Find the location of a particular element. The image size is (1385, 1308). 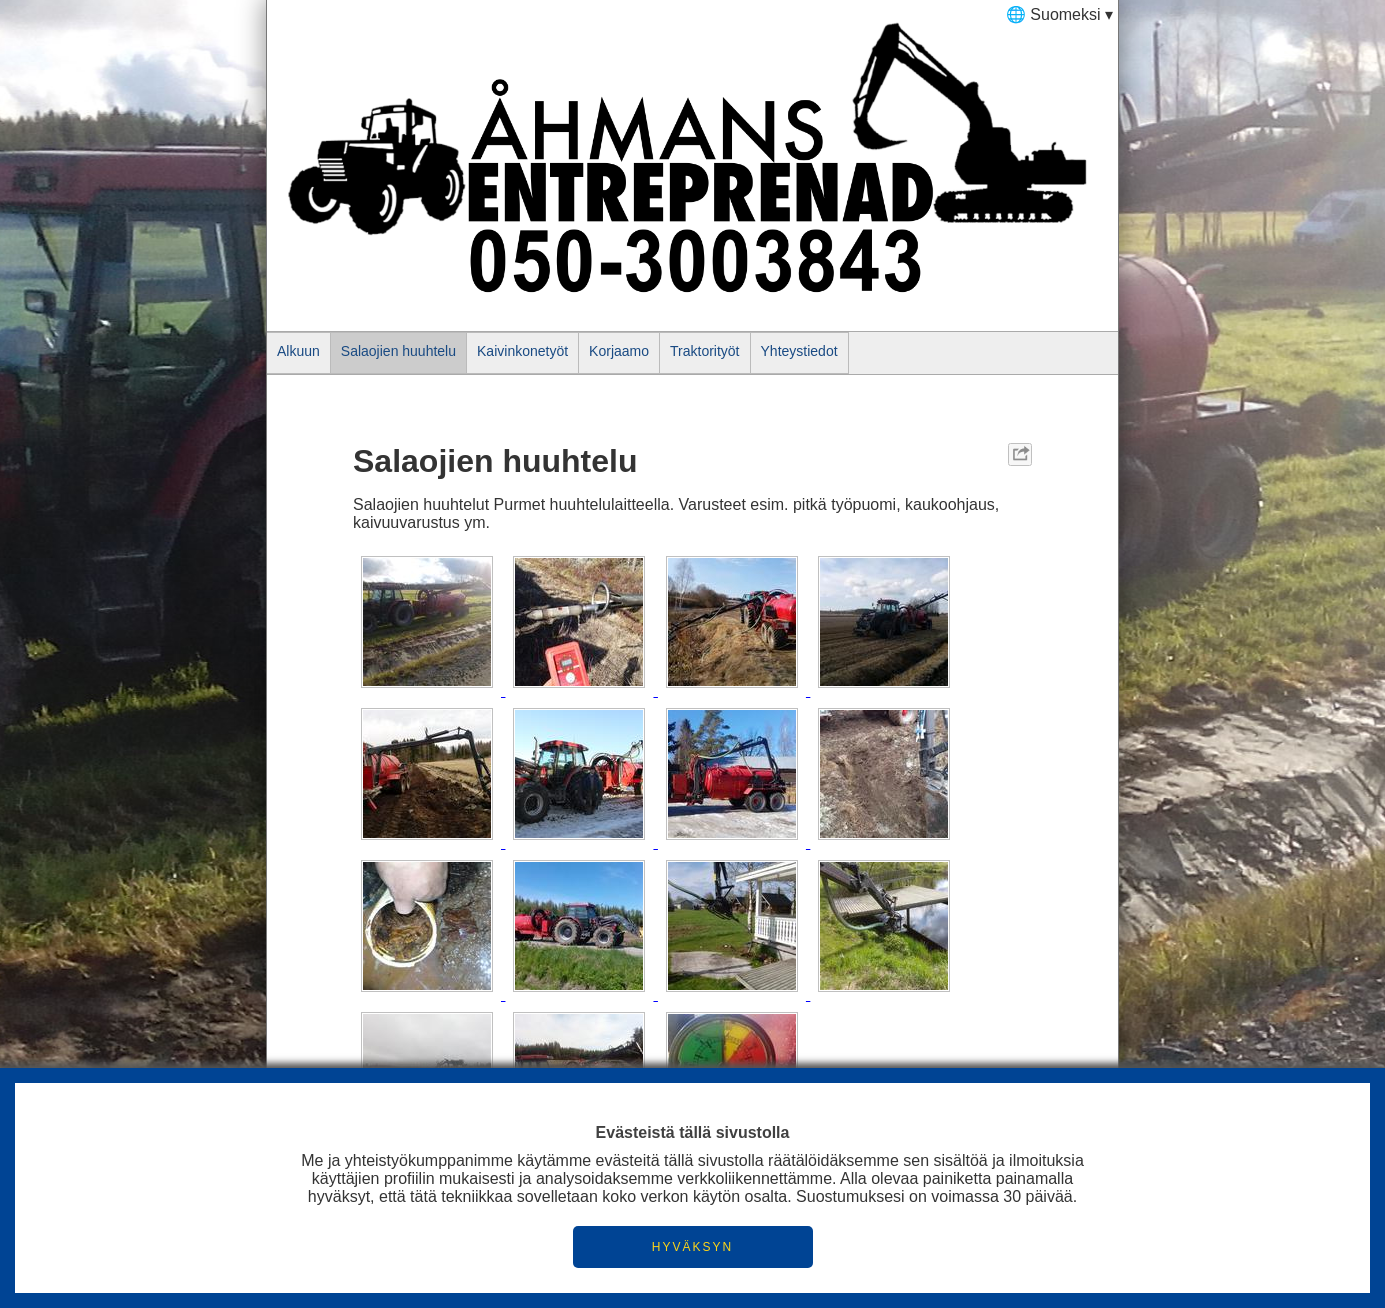

HYVÄKSYN is located at coordinates (692, 1247).